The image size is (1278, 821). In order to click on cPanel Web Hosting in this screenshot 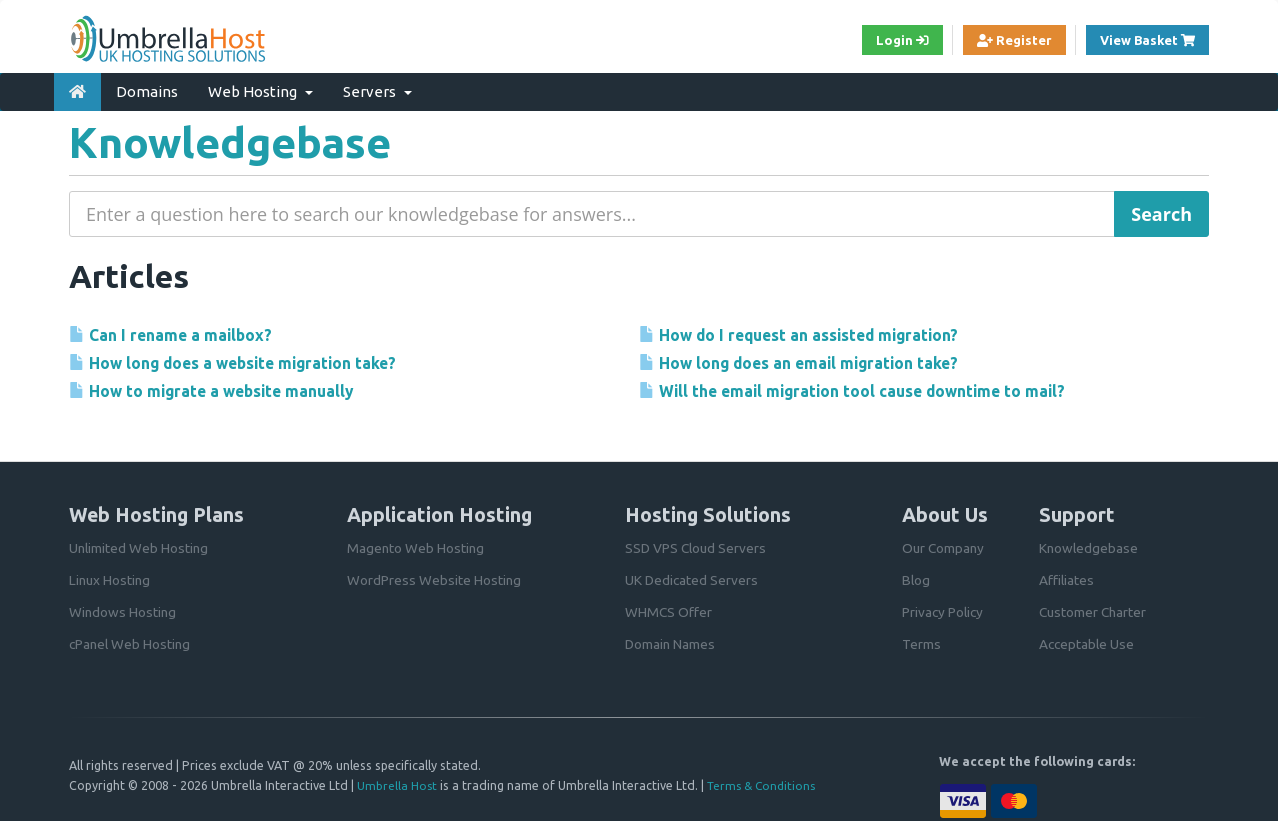, I will do `click(131, 640)`.